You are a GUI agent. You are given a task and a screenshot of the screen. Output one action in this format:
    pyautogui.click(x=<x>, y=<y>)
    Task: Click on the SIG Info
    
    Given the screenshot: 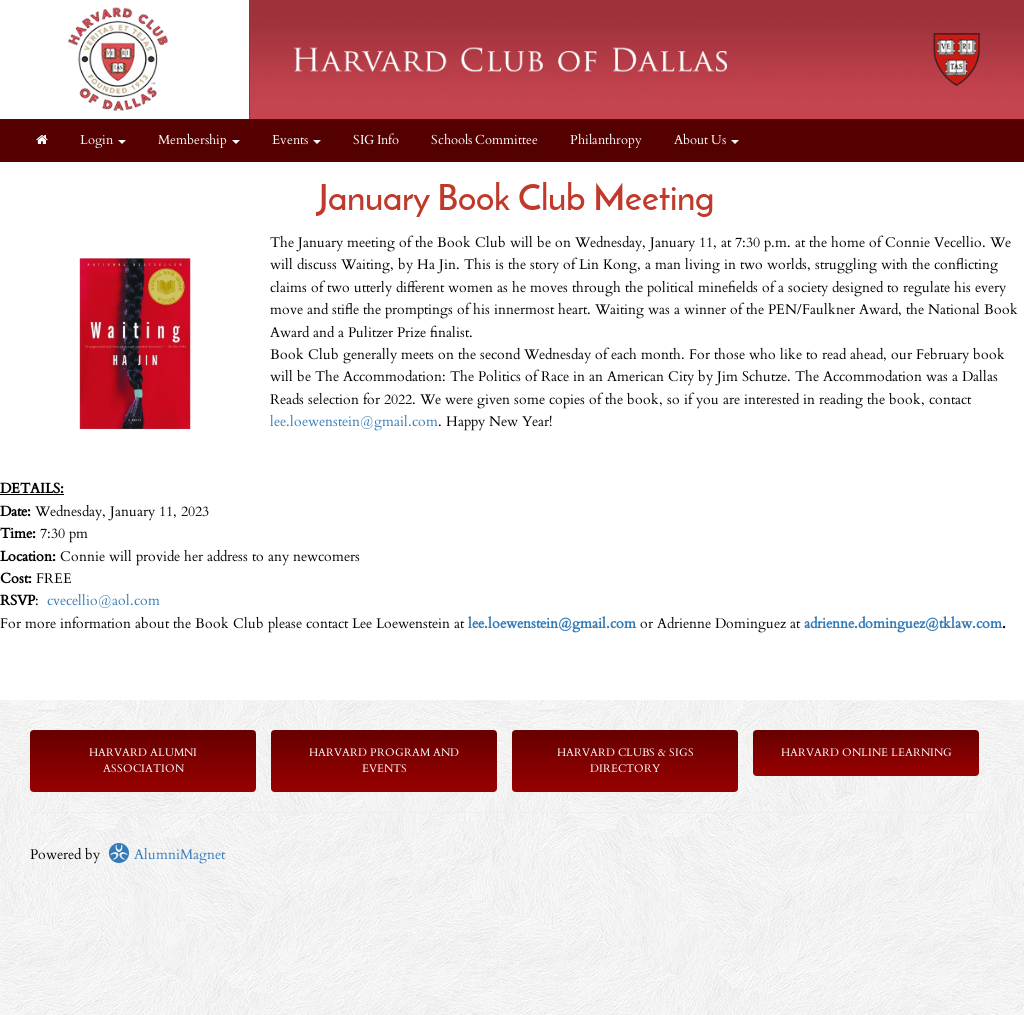 What is the action you would take?
    pyautogui.click(x=376, y=140)
    